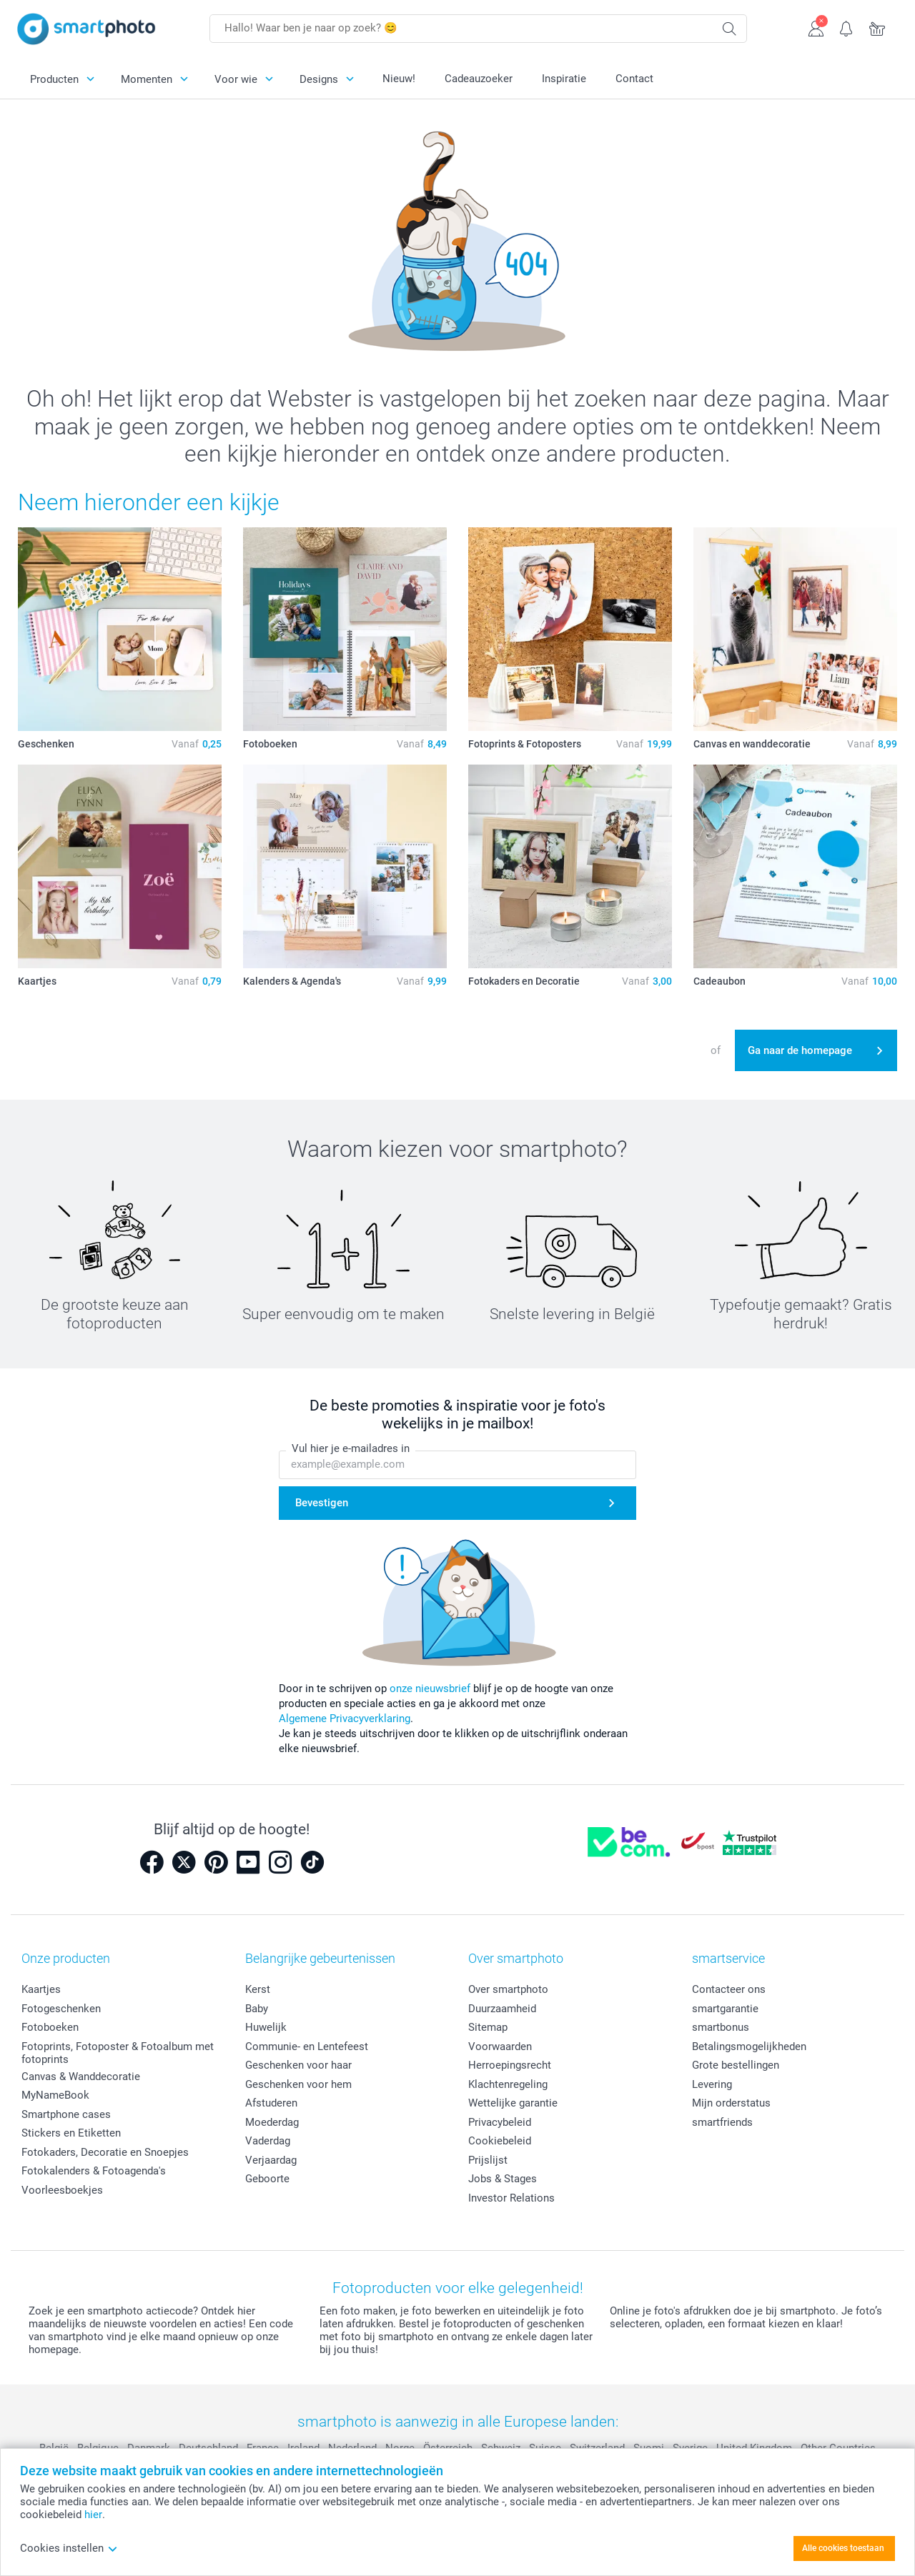 Image resolution: width=915 pixels, height=2576 pixels. I want to click on Betalingsmogelijkheden, so click(749, 2046).